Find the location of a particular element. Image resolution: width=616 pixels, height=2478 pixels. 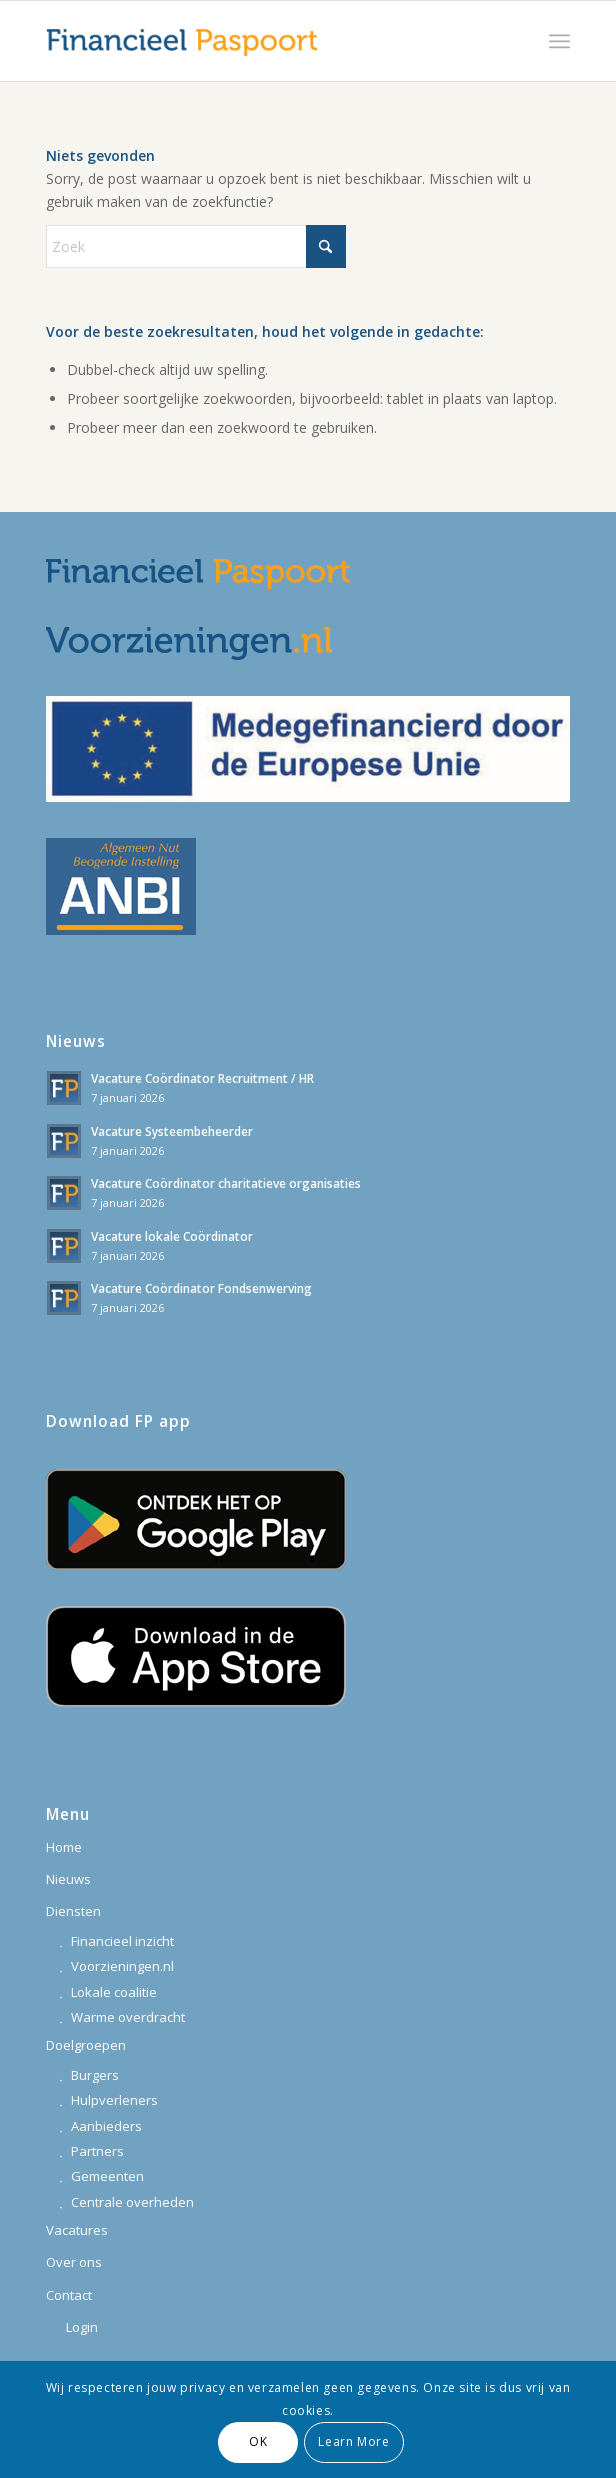

[Zoek] is located at coordinates (196, 246).